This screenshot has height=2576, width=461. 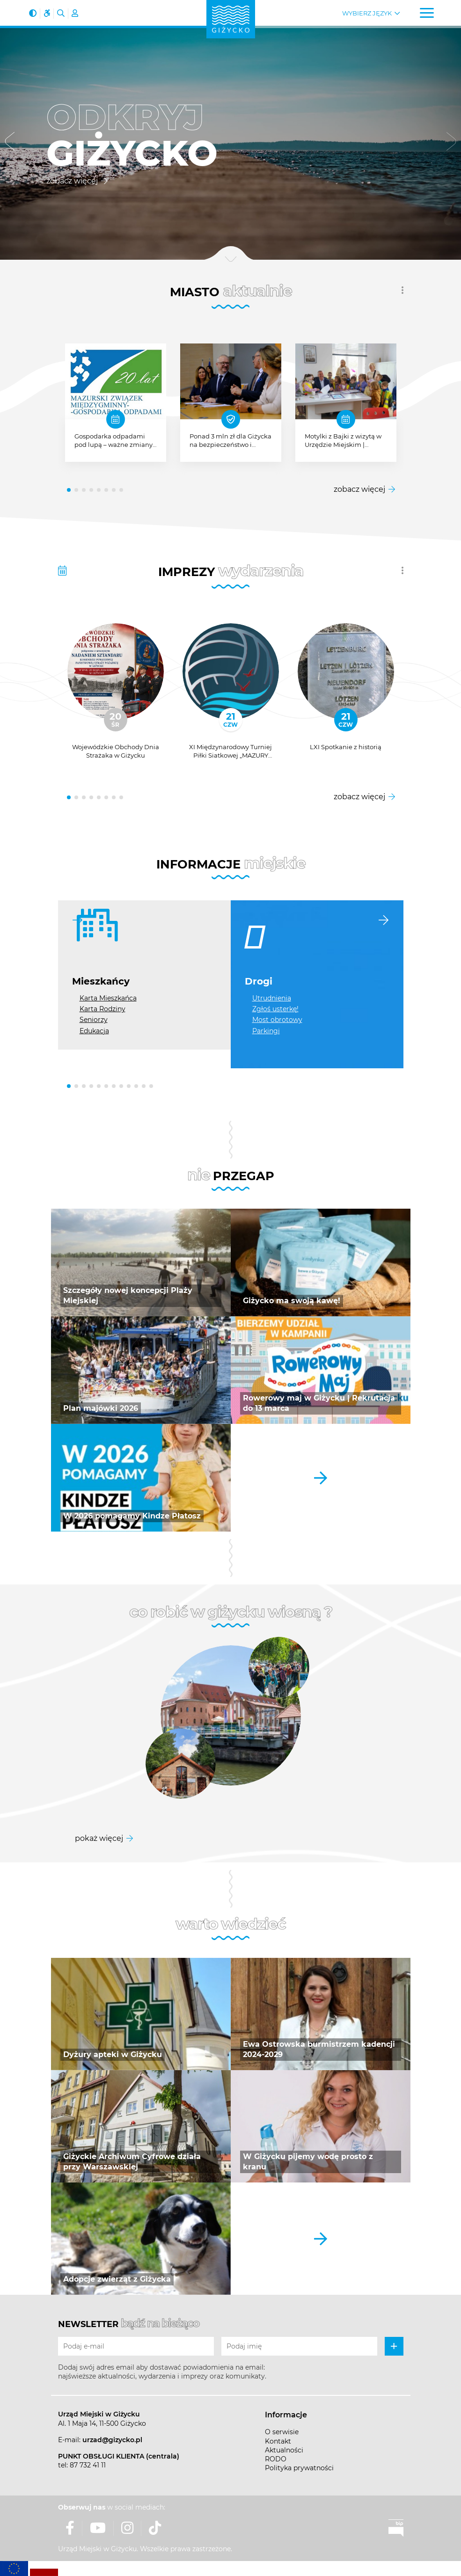 What do you see at coordinates (278, 2441) in the screenshot?
I see `Kontakt` at bounding box center [278, 2441].